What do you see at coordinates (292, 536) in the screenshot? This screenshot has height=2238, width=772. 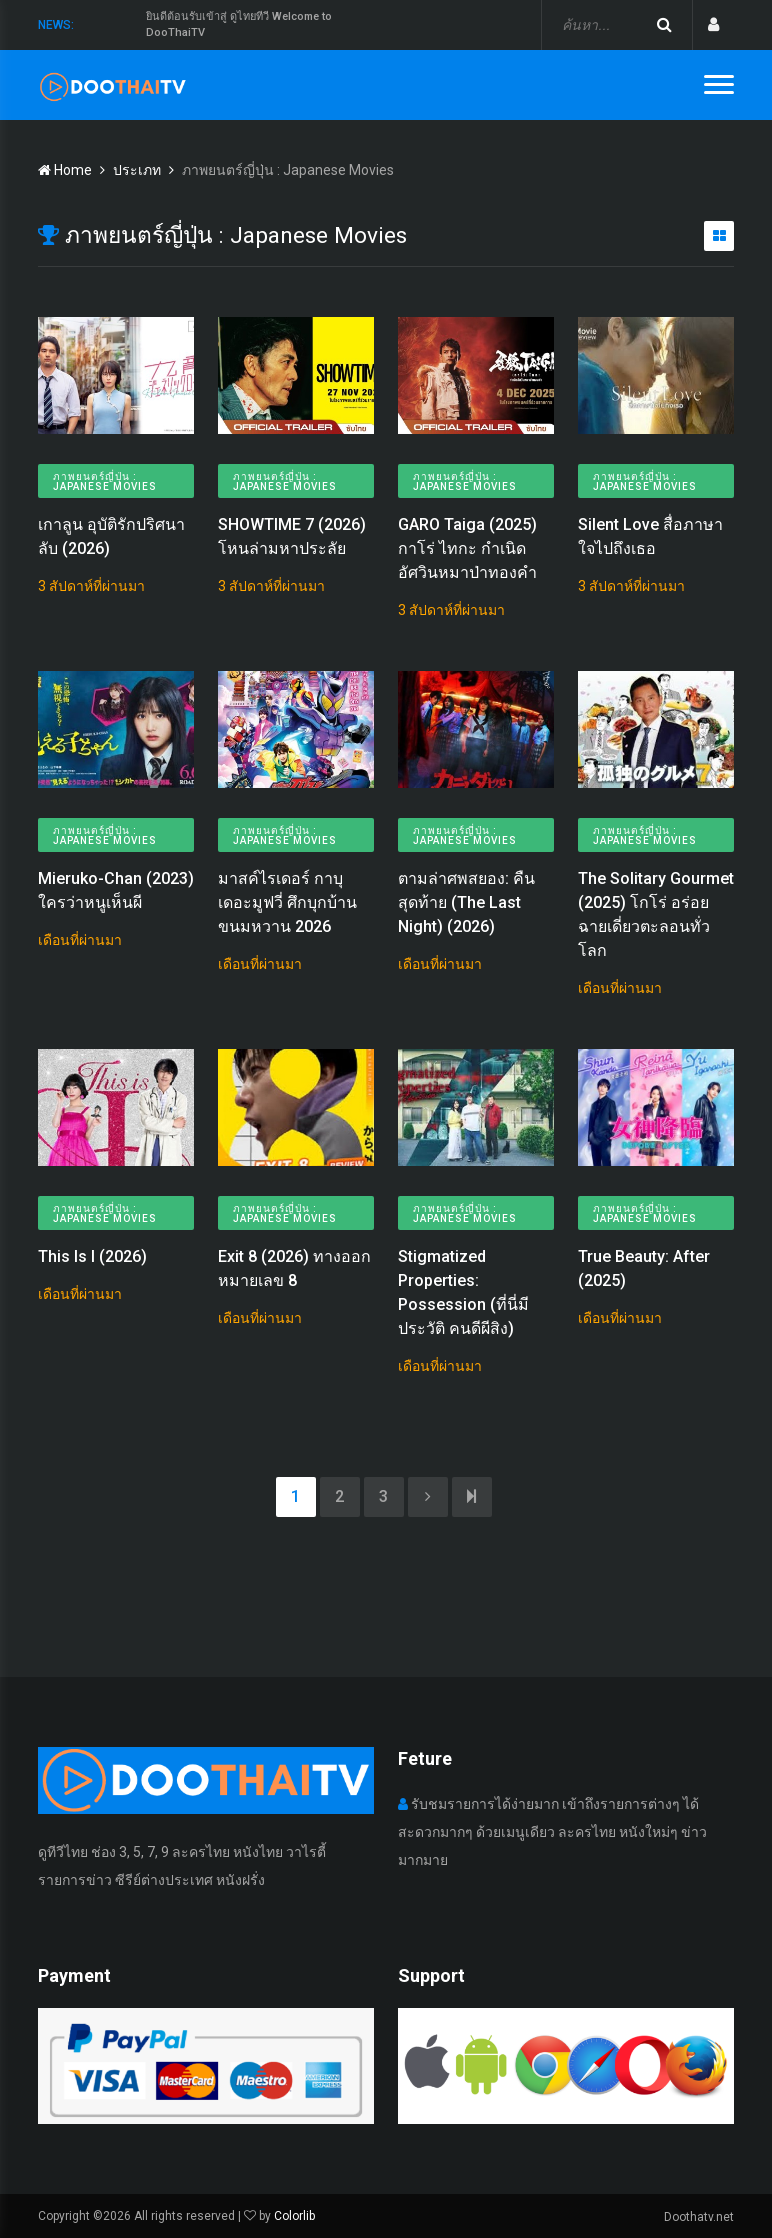 I see `SHOWTIME 7 (2026) โหนล่ามหาประลัย` at bounding box center [292, 536].